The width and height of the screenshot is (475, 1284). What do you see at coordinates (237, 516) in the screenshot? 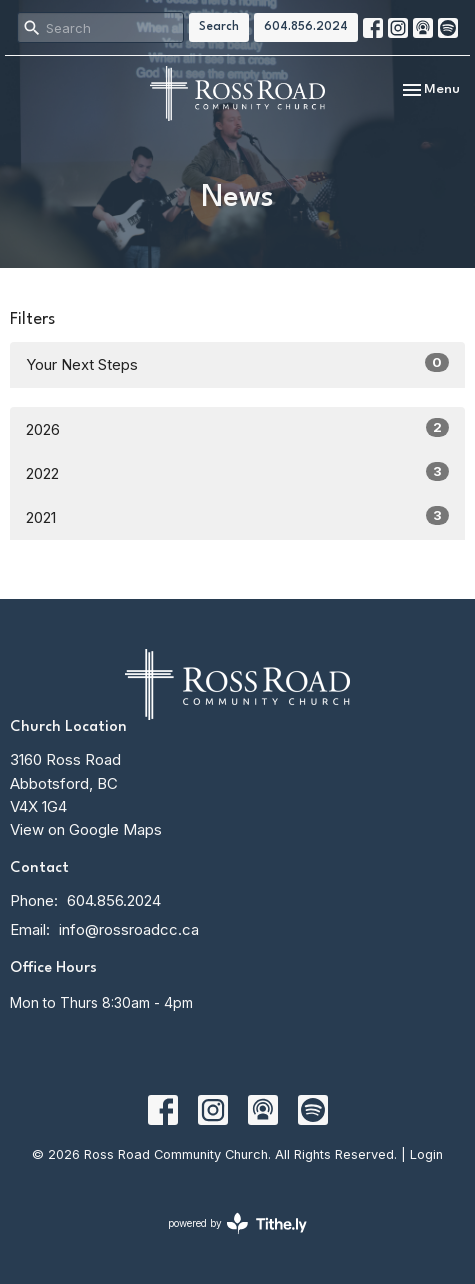
I see `2021` at bounding box center [237, 516].